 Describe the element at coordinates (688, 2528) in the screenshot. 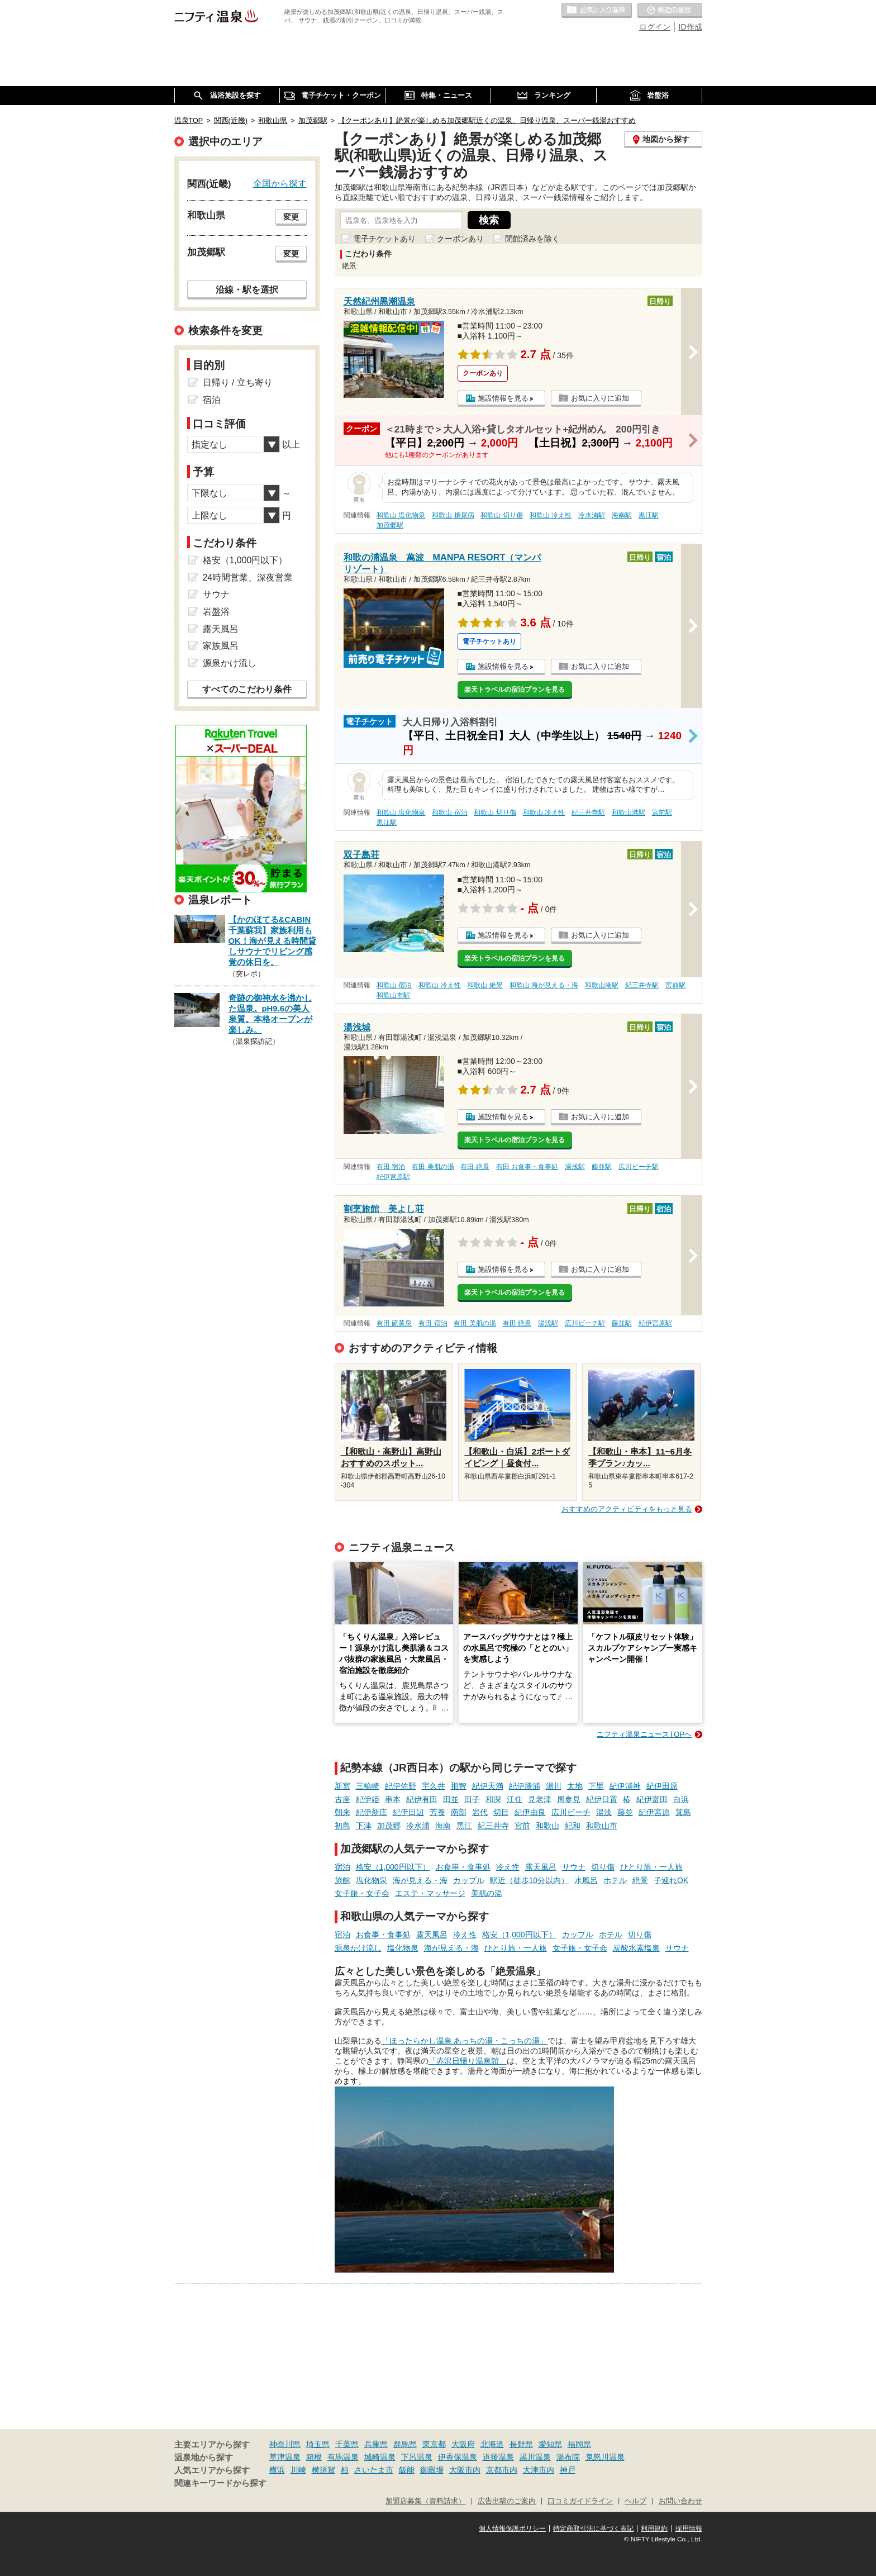

I see `採用情報` at that location.